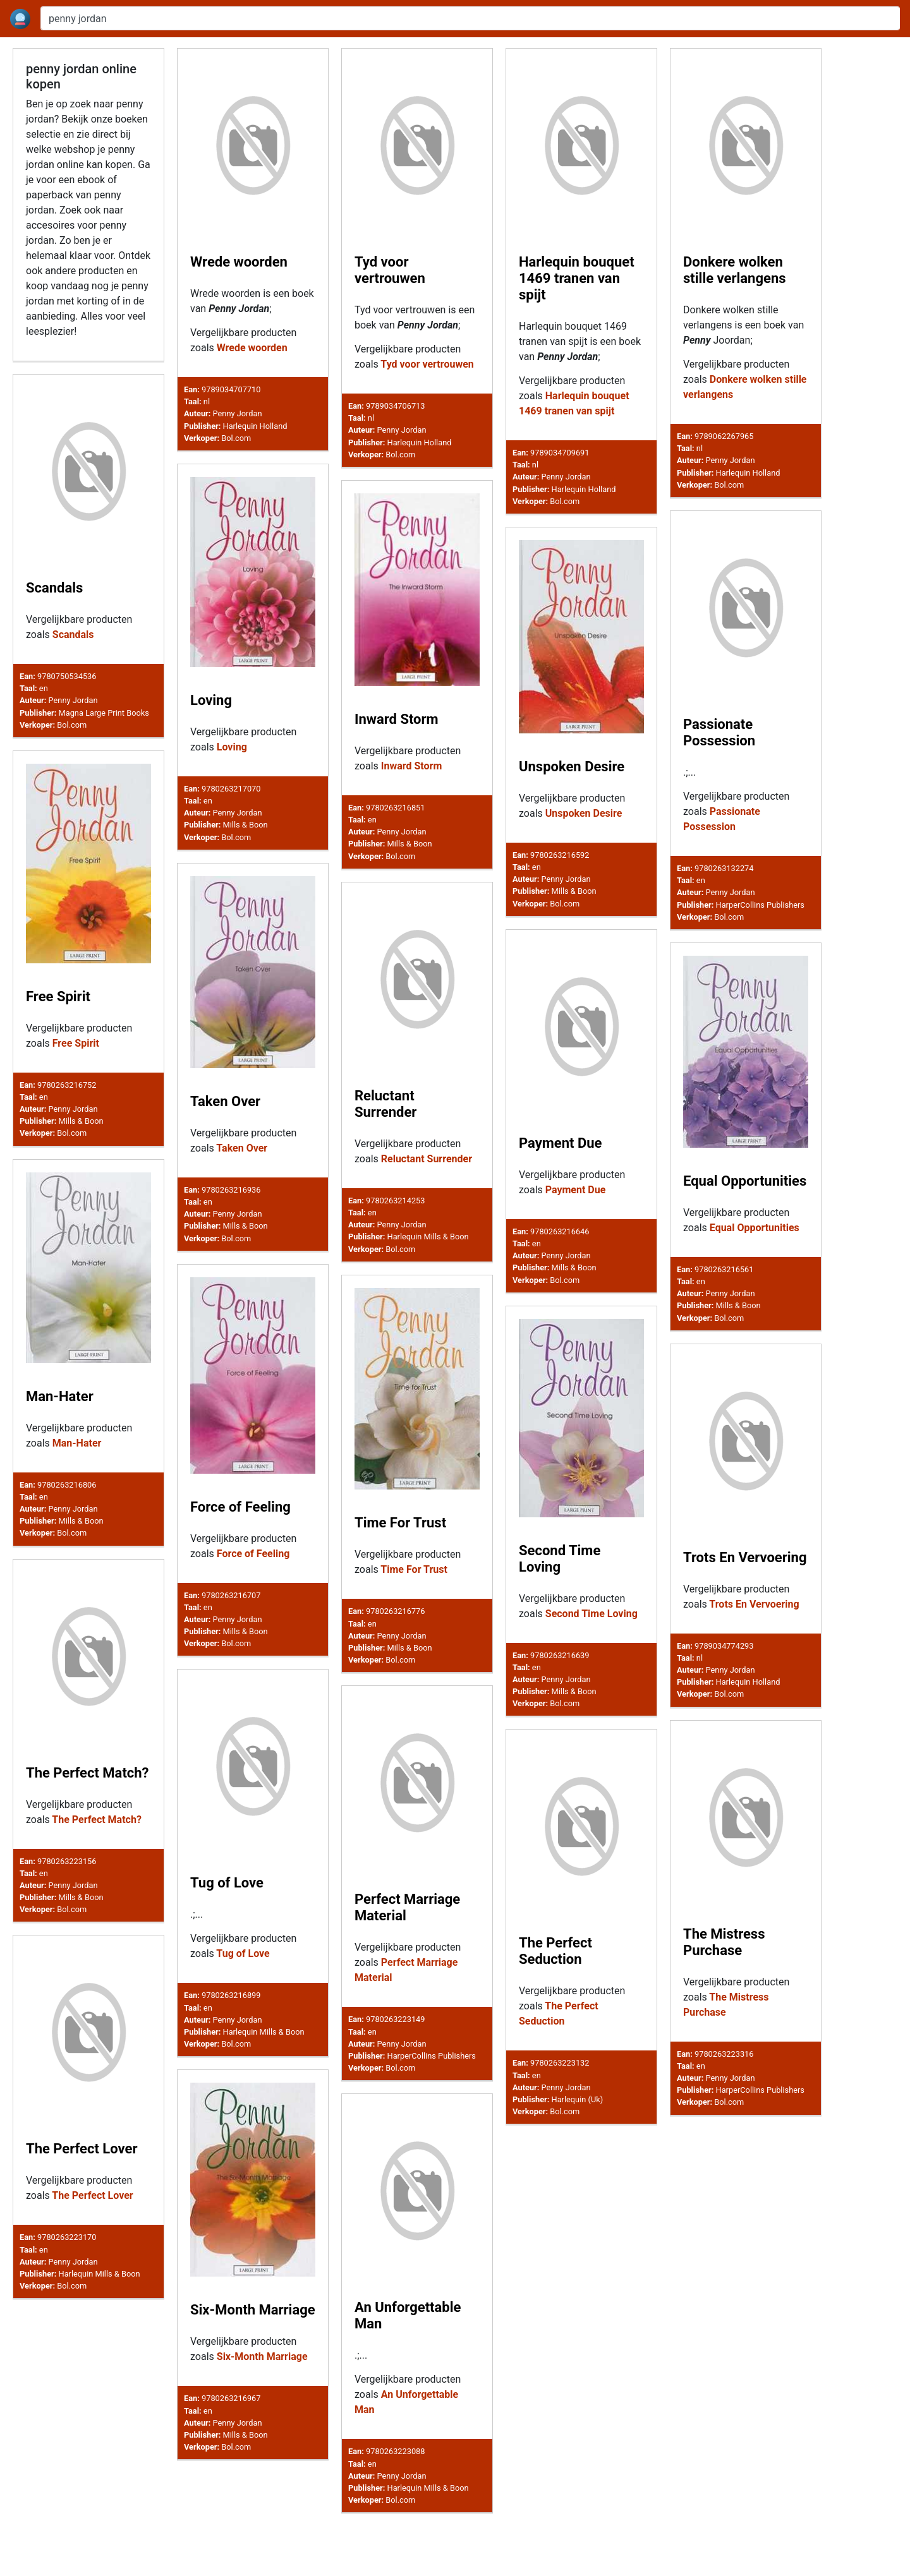 Image resolution: width=910 pixels, height=2576 pixels. I want to click on Tyd voor vertrouwen, so click(390, 270).